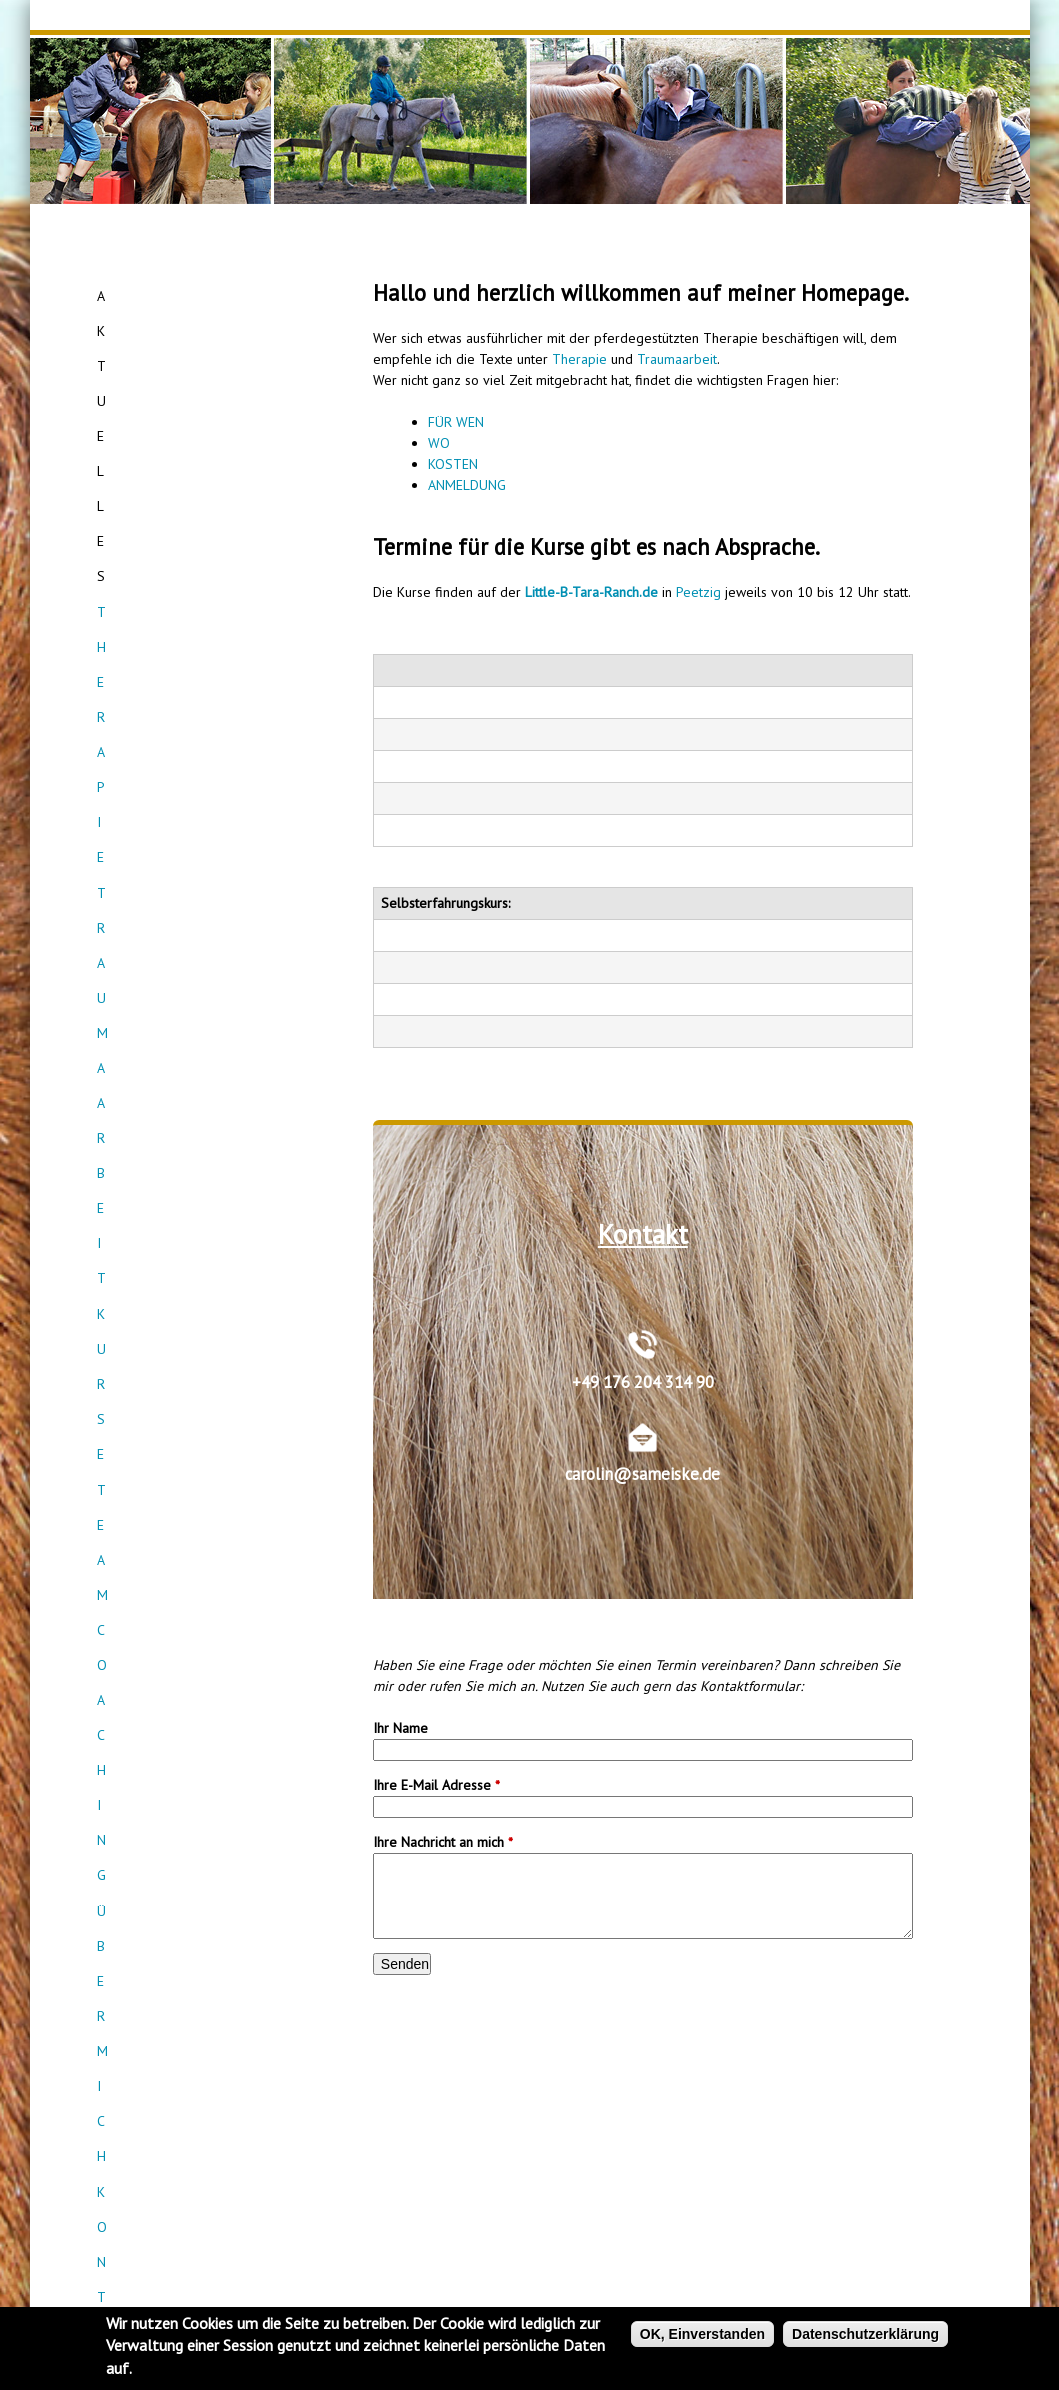 The width and height of the screenshot is (1059, 2390). What do you see at coordinates (698, 592) in the screenshot?
I see `Peetzig` at bounding box center [698, 592].